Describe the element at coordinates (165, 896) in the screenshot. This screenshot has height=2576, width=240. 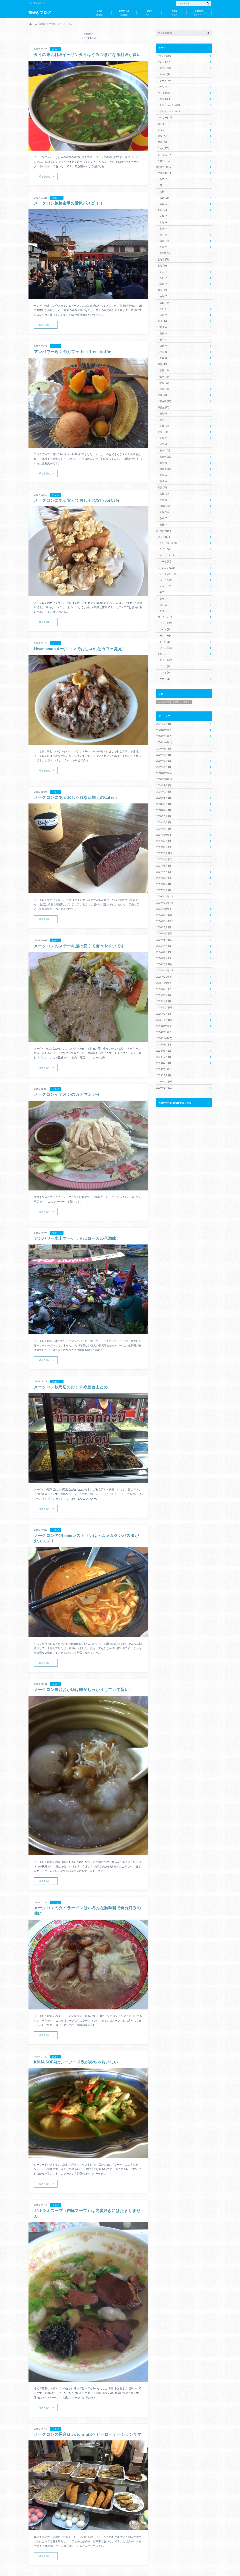
I see `2016年12月 (12)` at that location.